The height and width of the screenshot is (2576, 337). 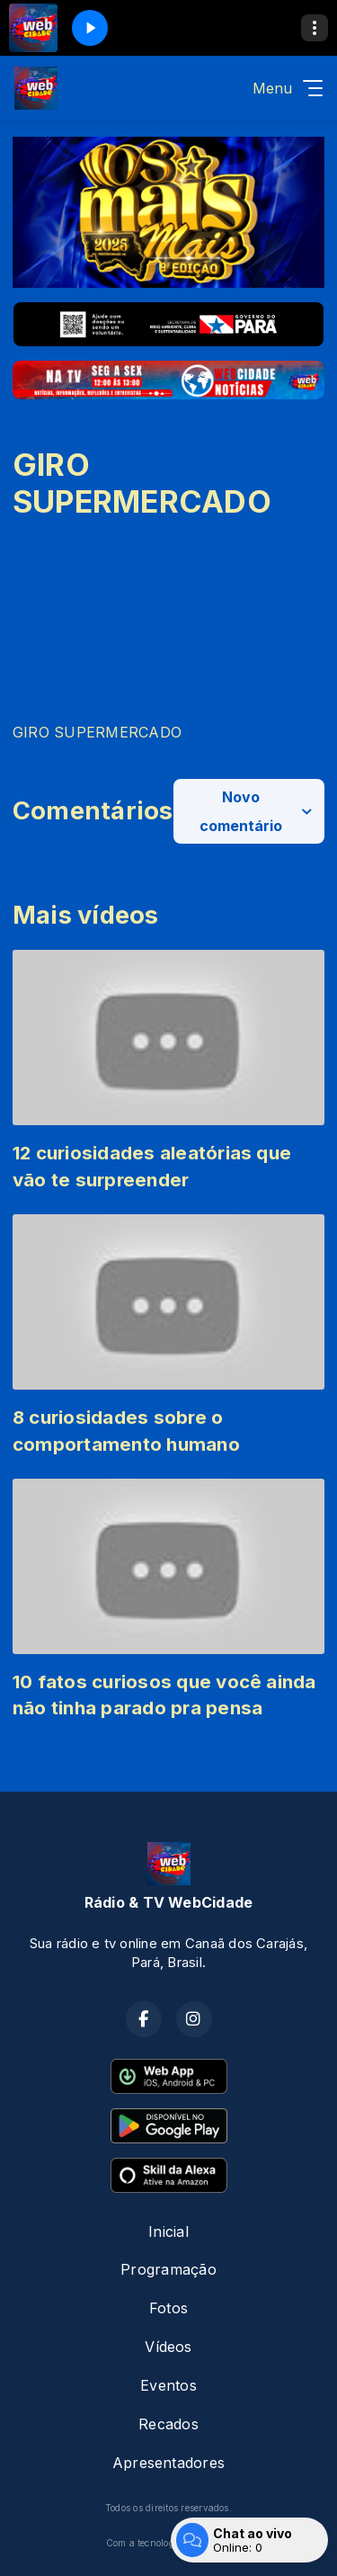 What do you see at coordinates (168, 2308) in the screenshot?
I see `Fotos` at bounding box center [168, 2308].